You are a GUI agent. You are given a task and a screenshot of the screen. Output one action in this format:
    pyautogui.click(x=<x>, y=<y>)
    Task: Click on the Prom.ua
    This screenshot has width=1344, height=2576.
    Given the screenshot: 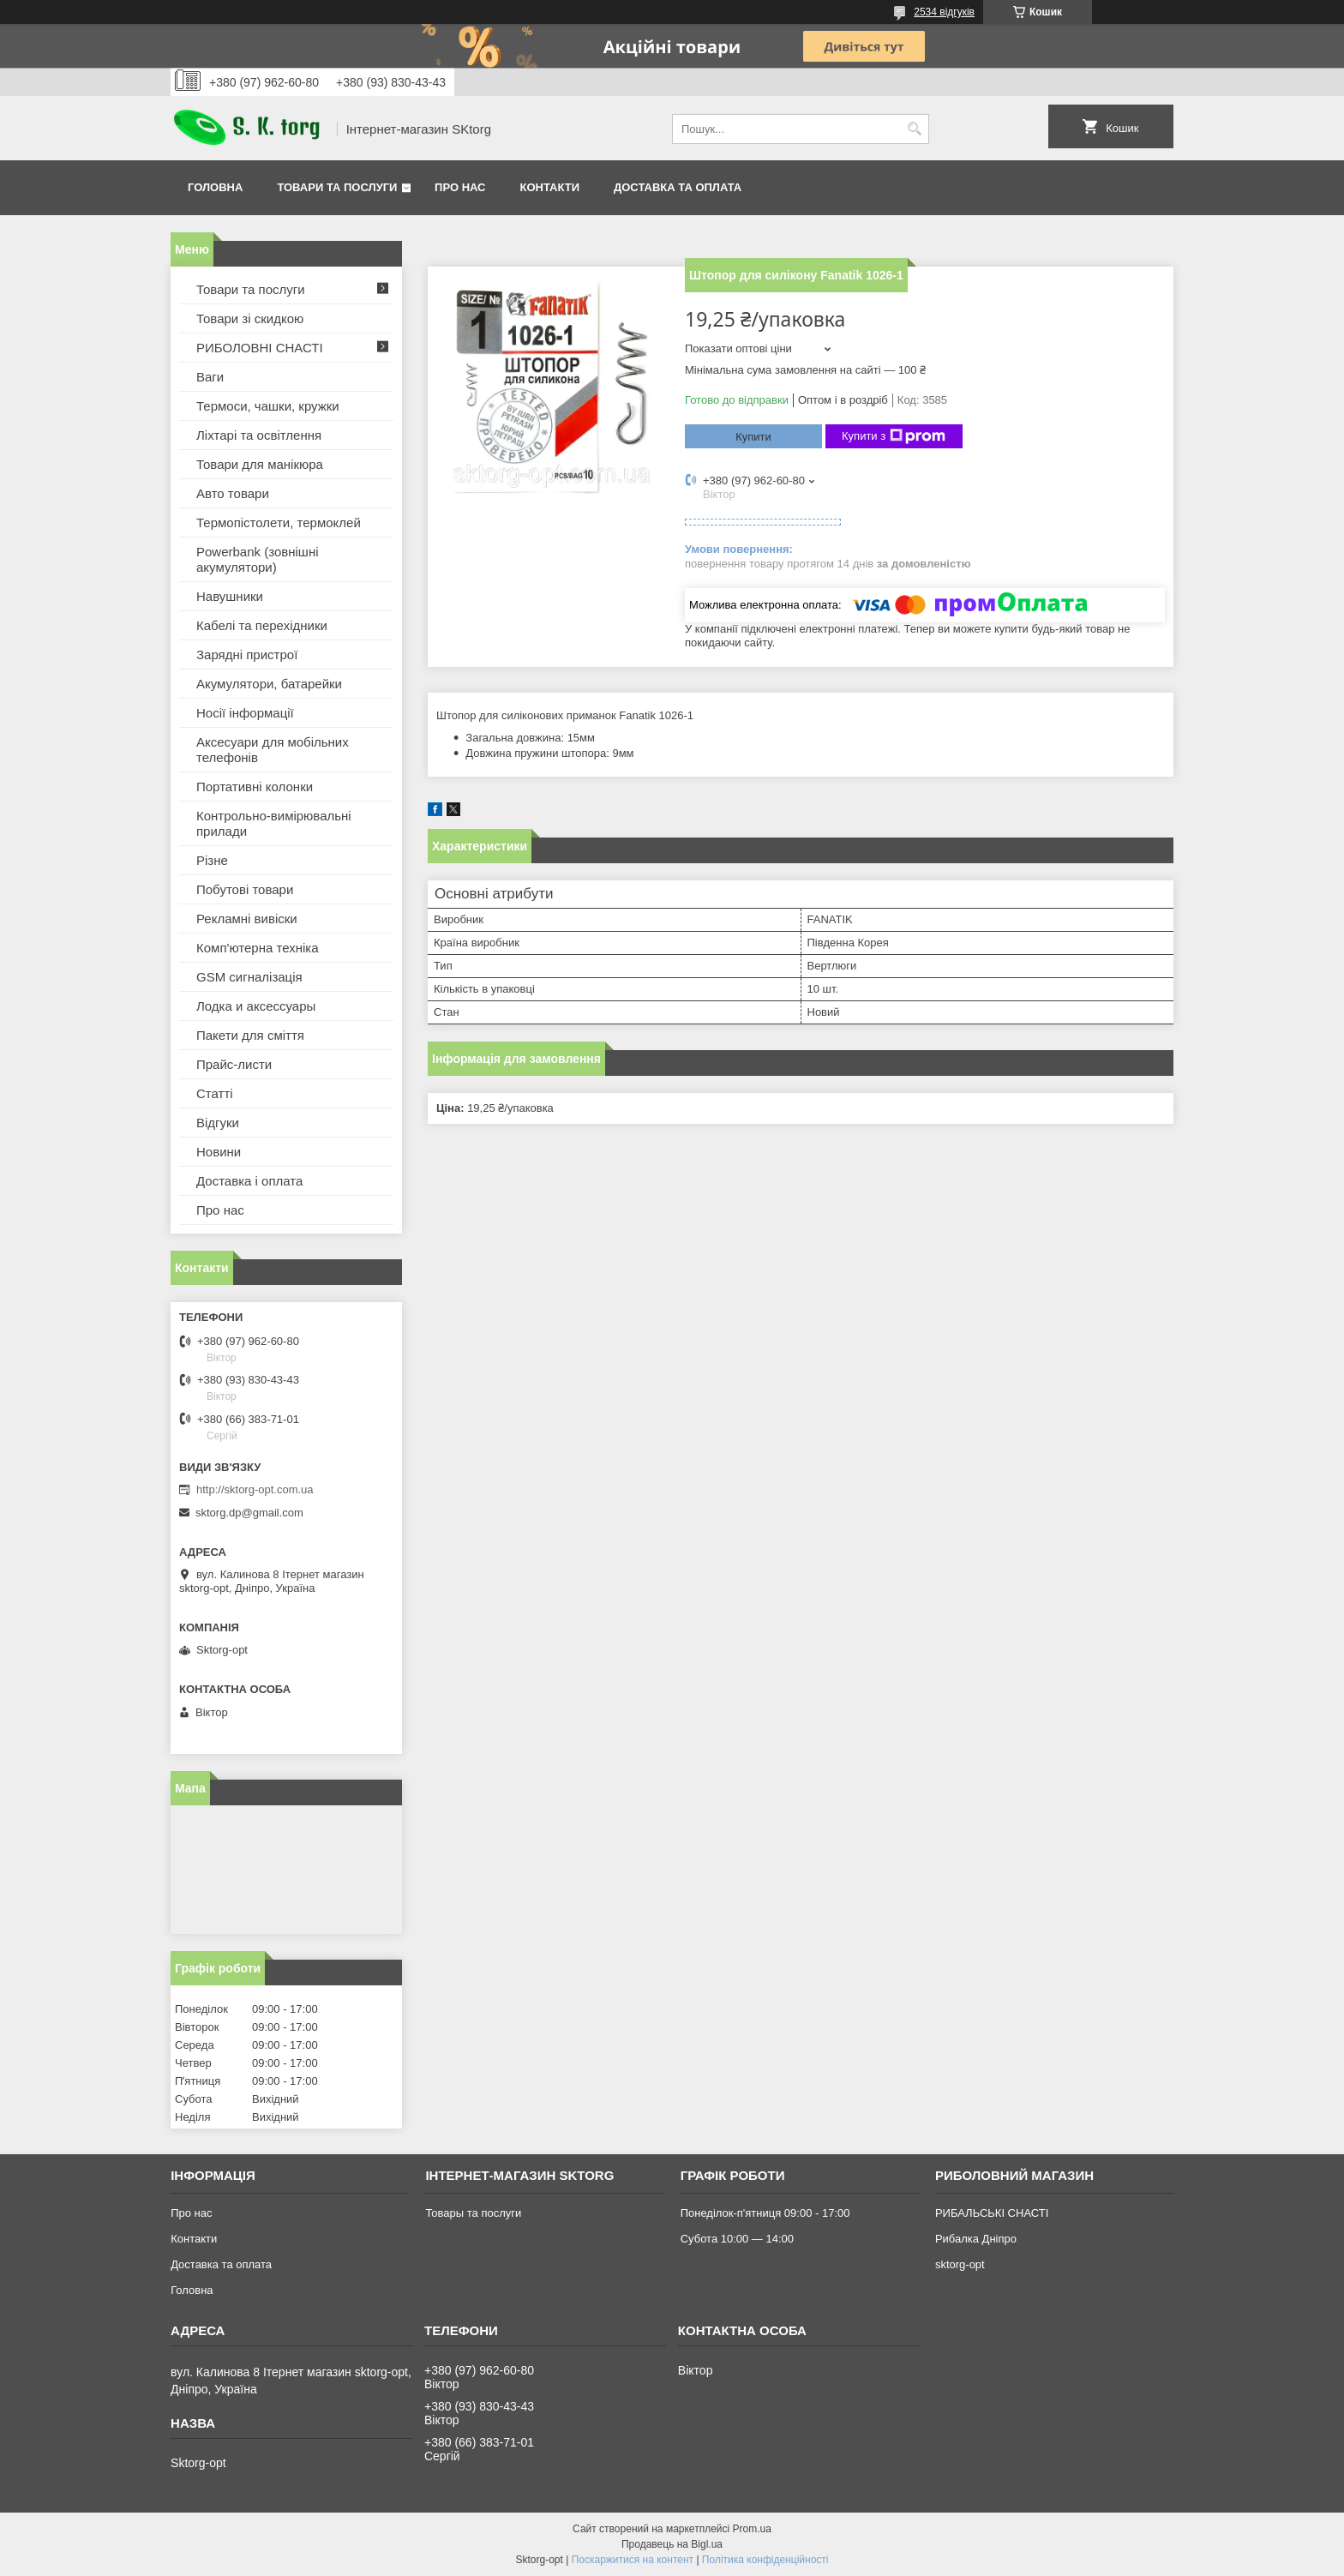 What is the action you would take?
    pyautogui.click(x=752, y=2529)
    